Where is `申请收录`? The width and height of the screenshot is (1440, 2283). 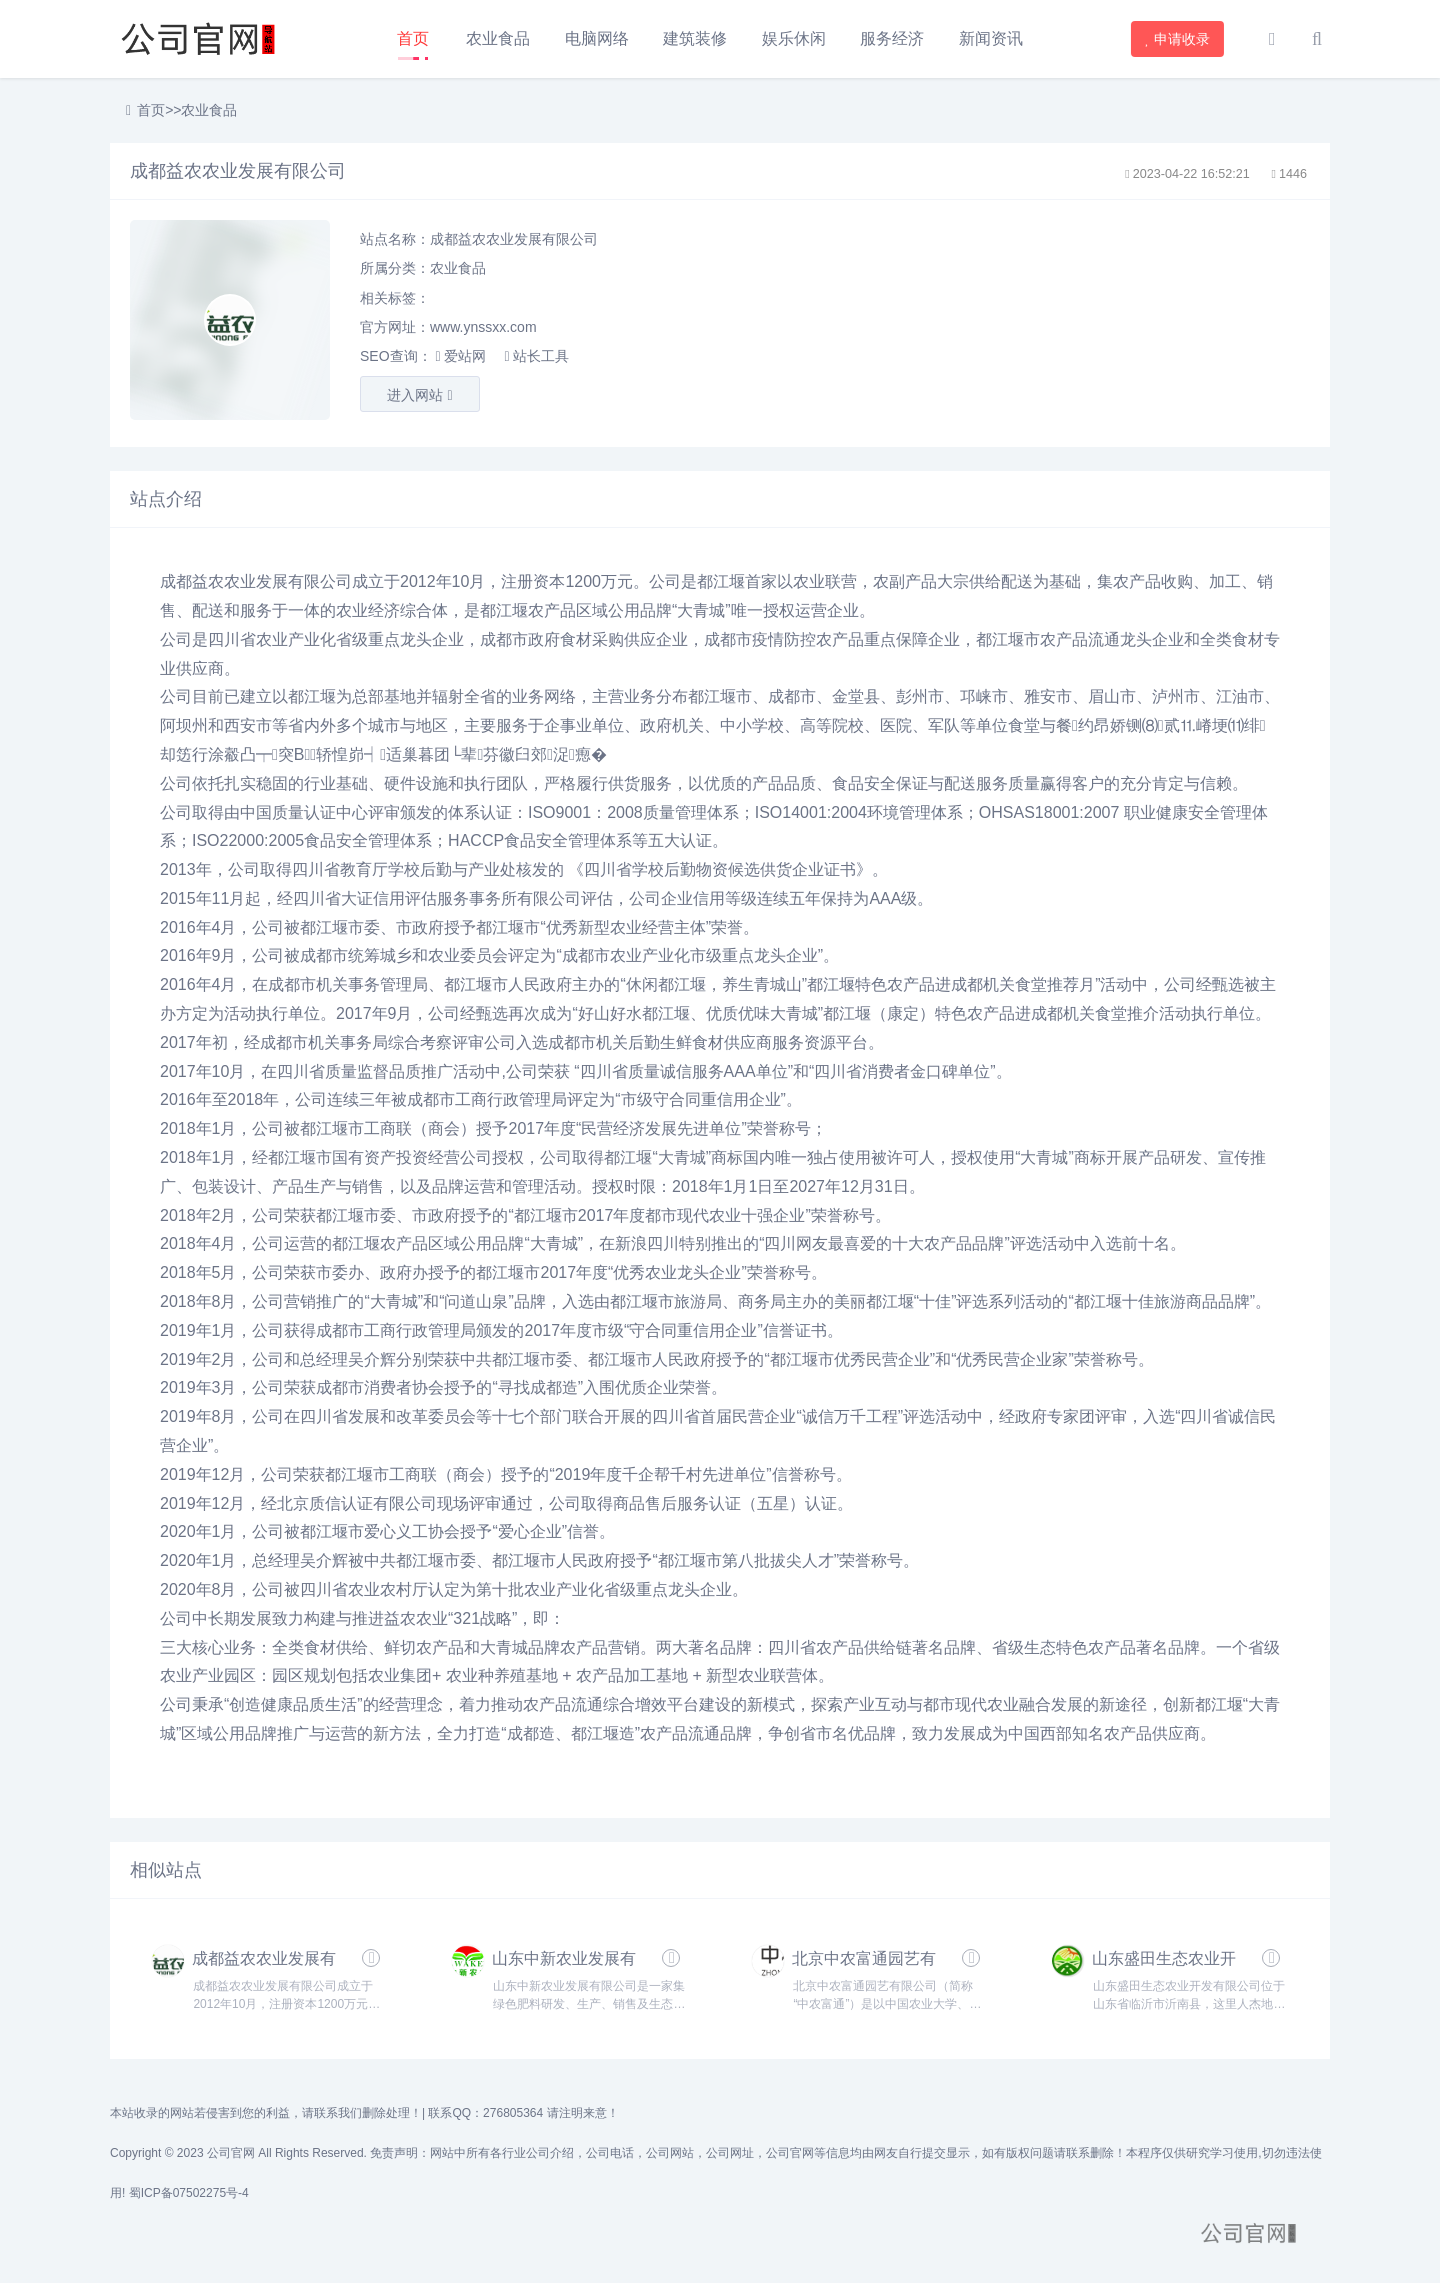 申请收录 is located at coordinates (1178, 39).